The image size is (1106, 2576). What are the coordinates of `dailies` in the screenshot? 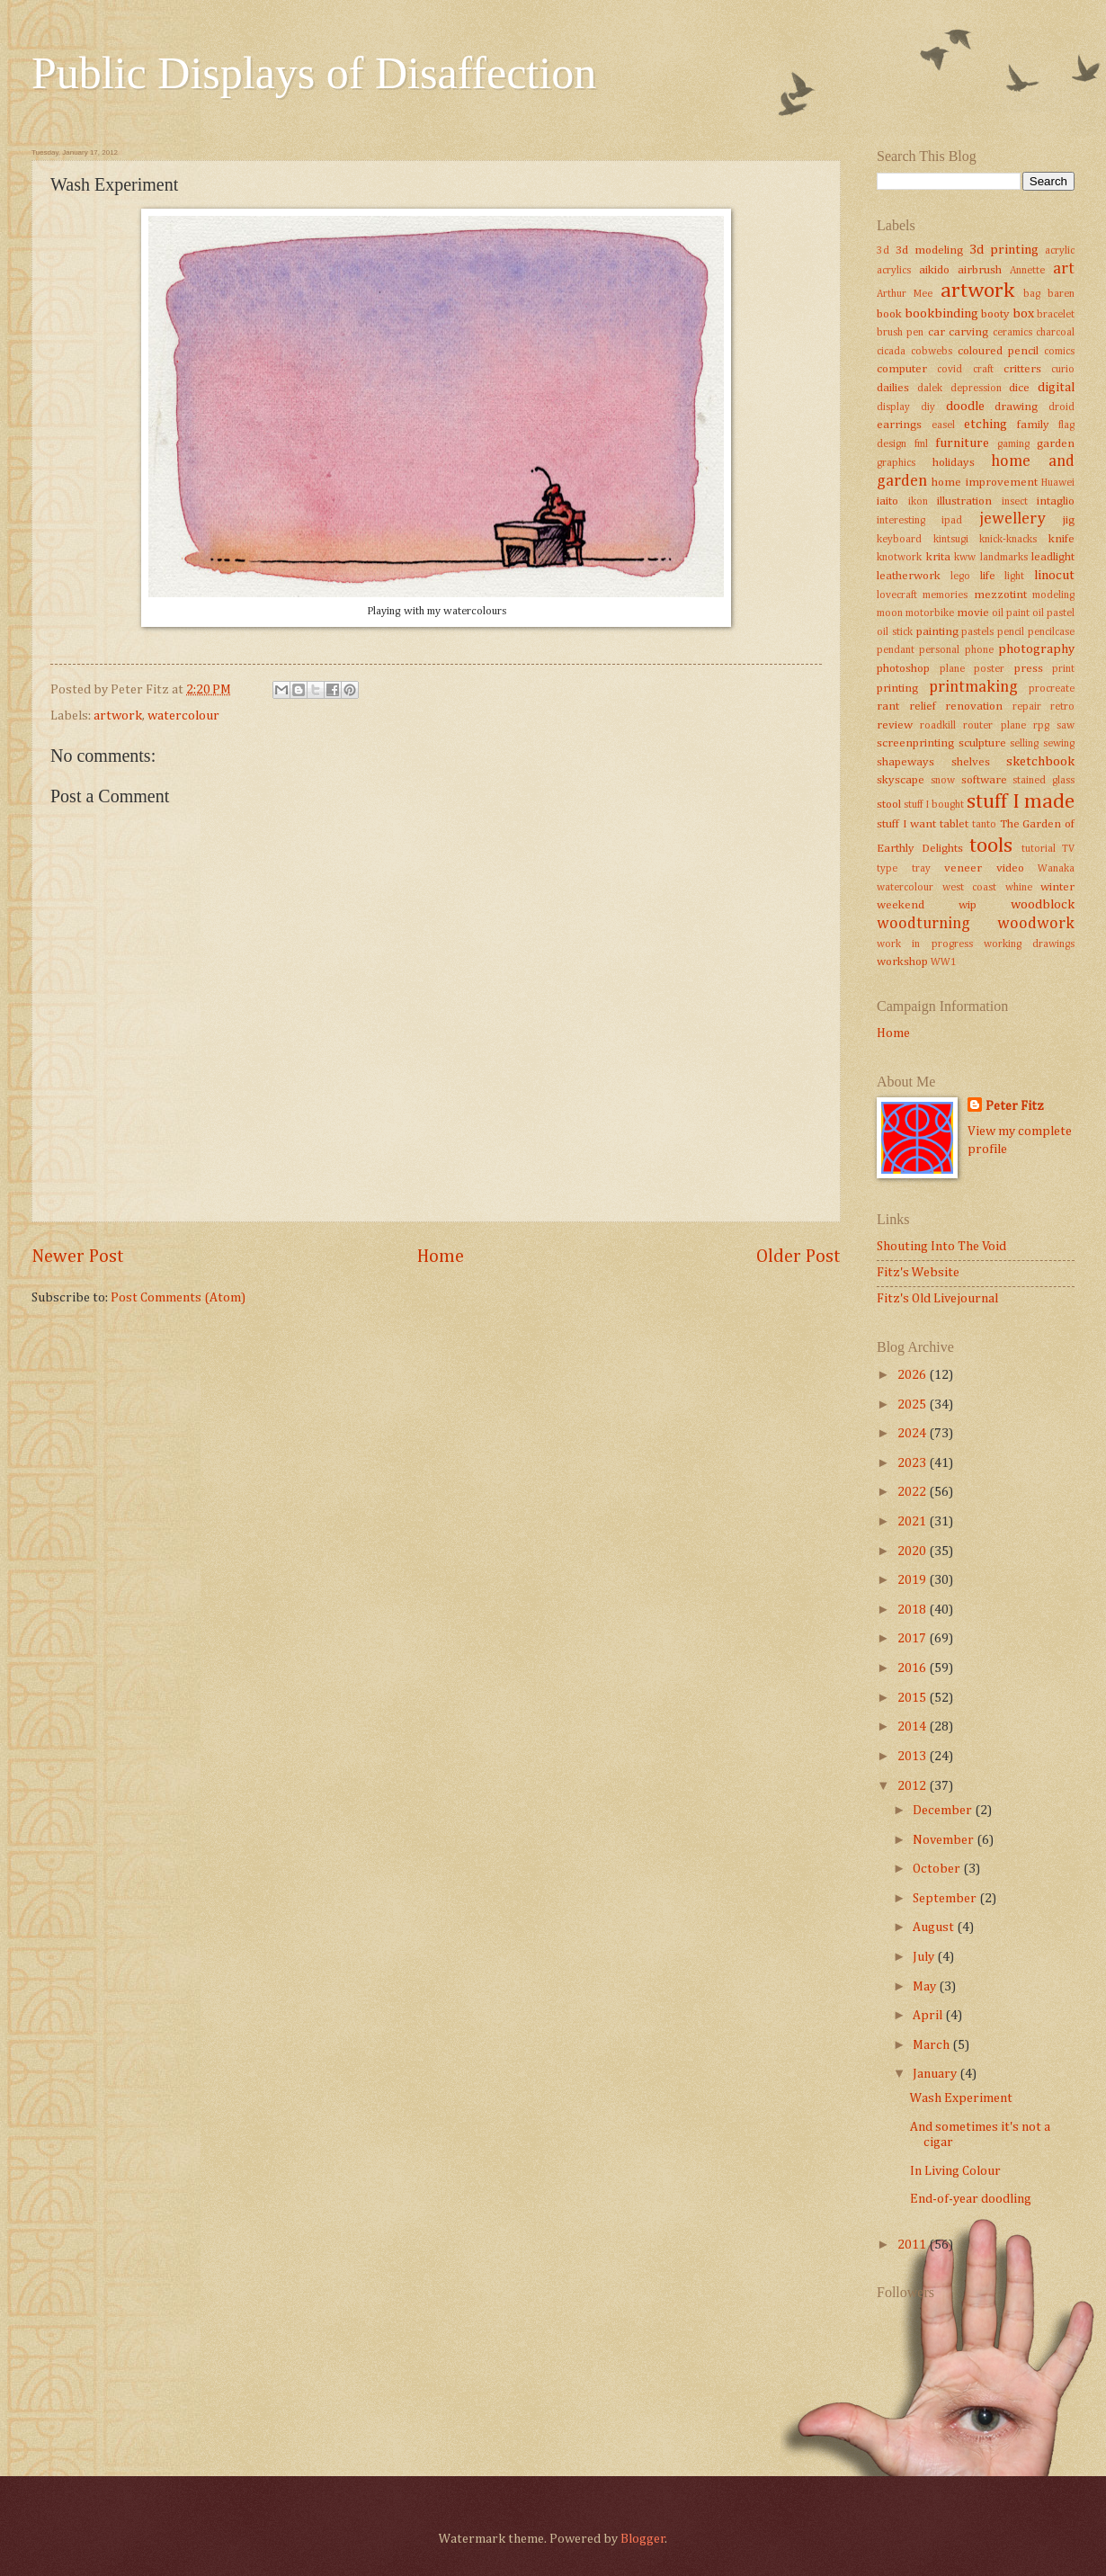 It's located at (893, 388).